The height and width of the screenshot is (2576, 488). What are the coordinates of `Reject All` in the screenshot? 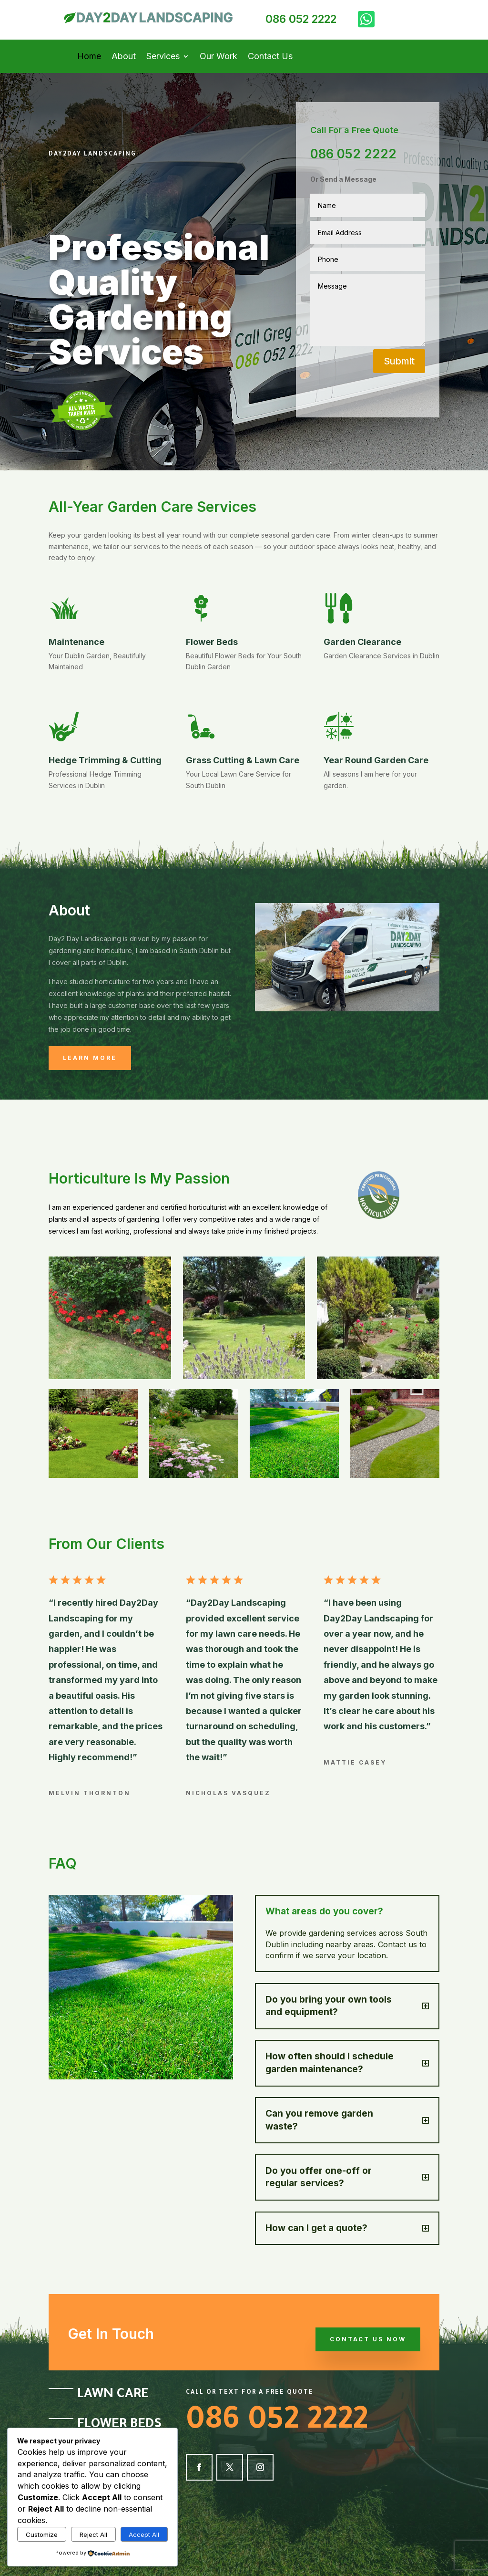 It's located at (93, 2534).